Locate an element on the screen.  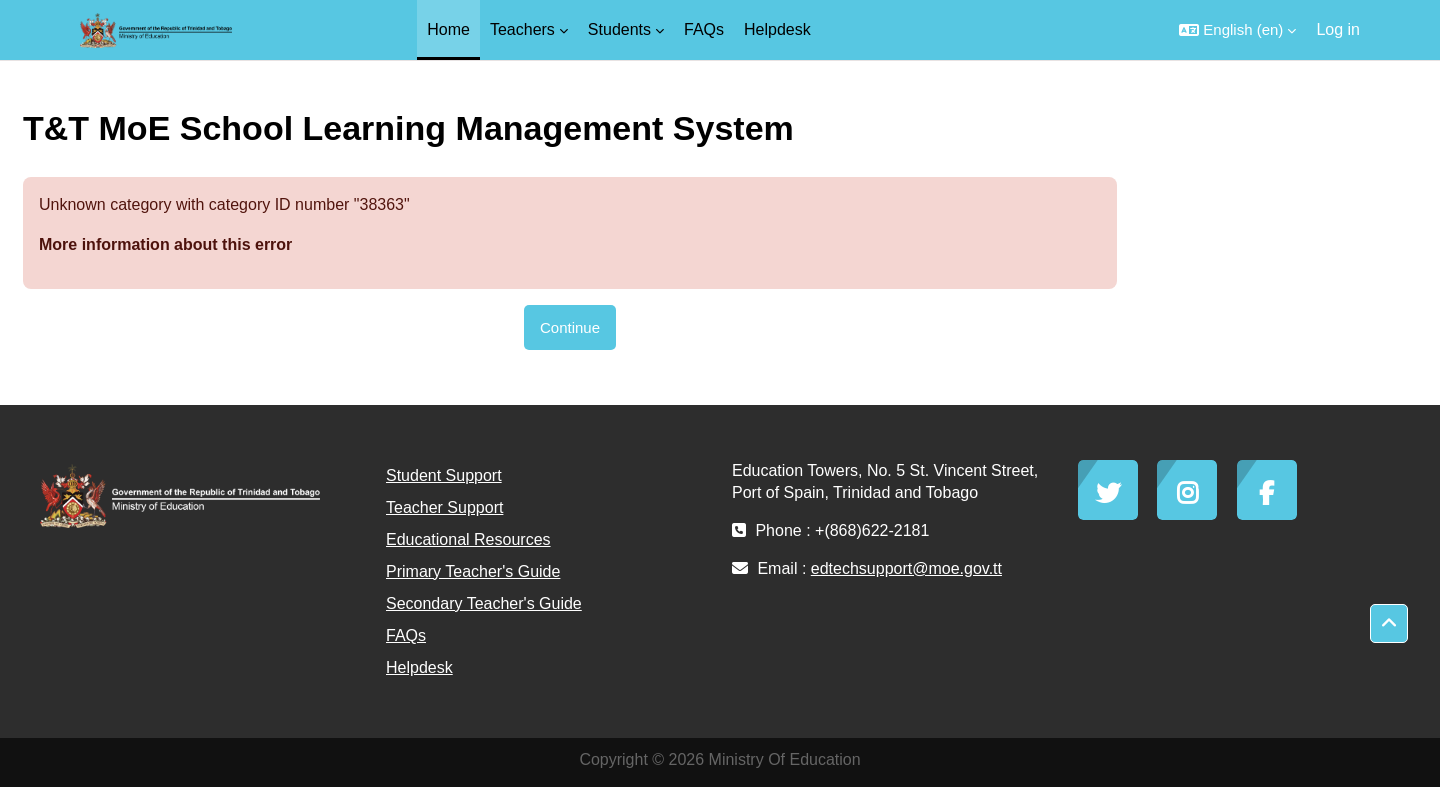
Helpdesk is located at coordinates (419, 667).